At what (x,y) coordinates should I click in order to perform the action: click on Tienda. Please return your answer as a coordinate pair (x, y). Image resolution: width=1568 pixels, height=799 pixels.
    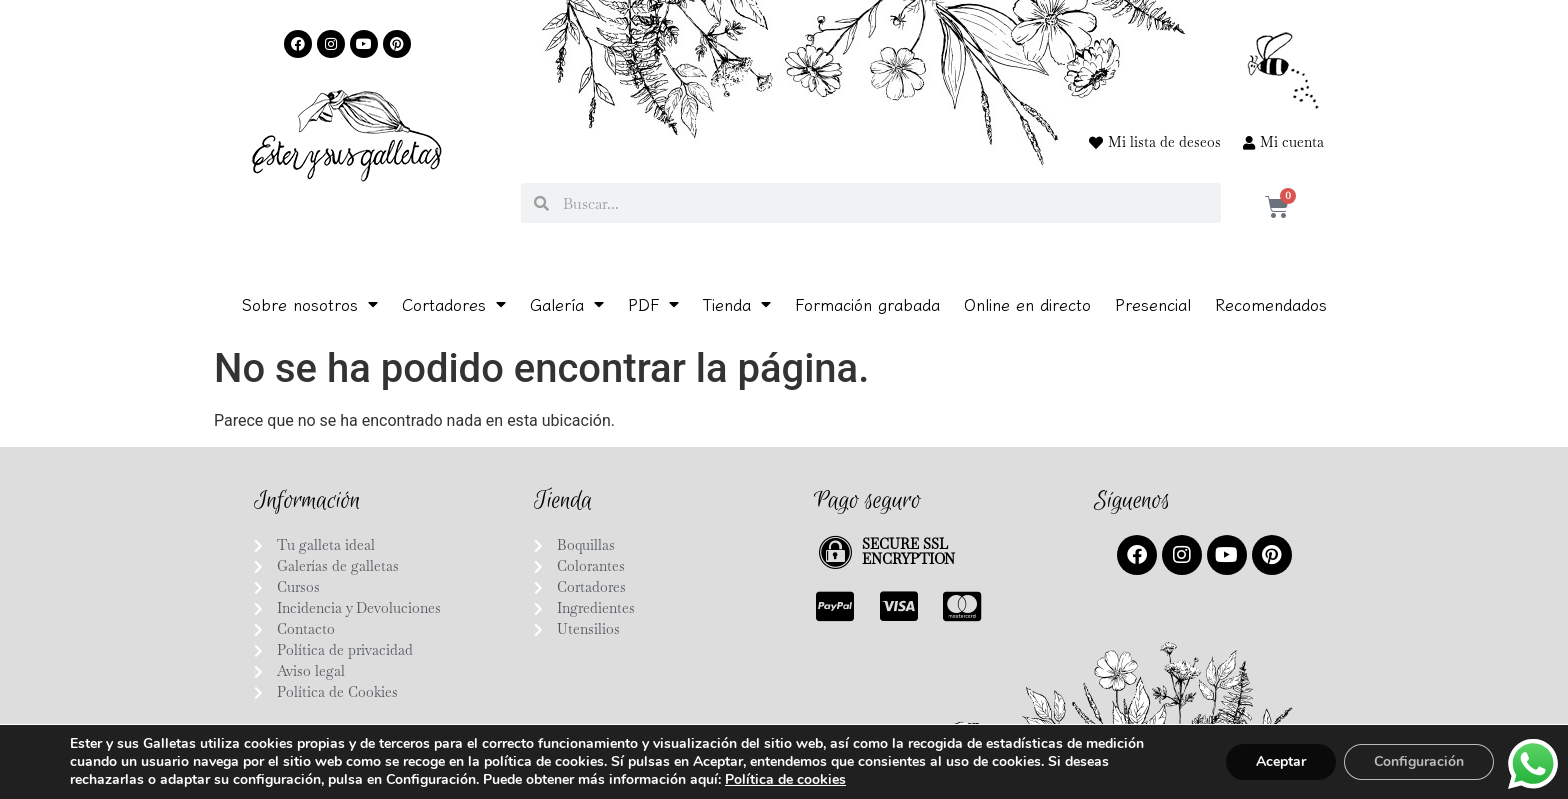
    Looking at the image, I should click on (737, 304).